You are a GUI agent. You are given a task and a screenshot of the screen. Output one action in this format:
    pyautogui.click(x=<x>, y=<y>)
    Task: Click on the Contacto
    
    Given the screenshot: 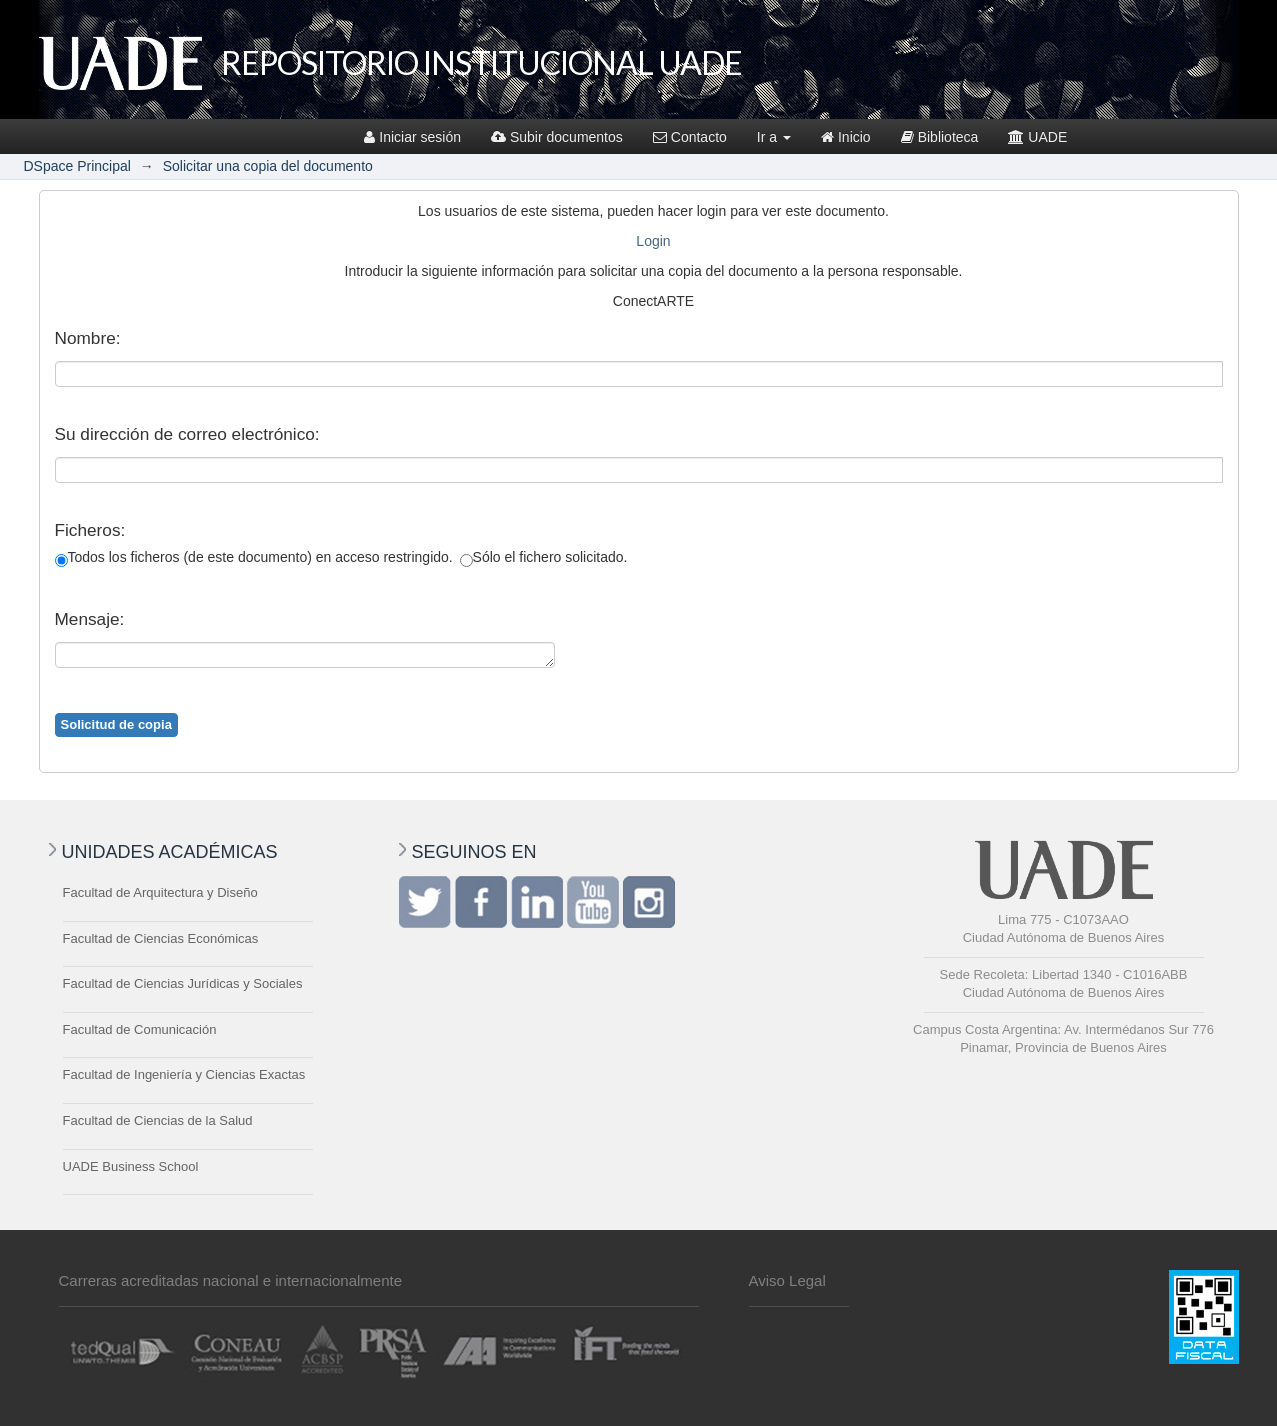 What is the action you would take?
    pyautogui.click(x=690, y=137)
    